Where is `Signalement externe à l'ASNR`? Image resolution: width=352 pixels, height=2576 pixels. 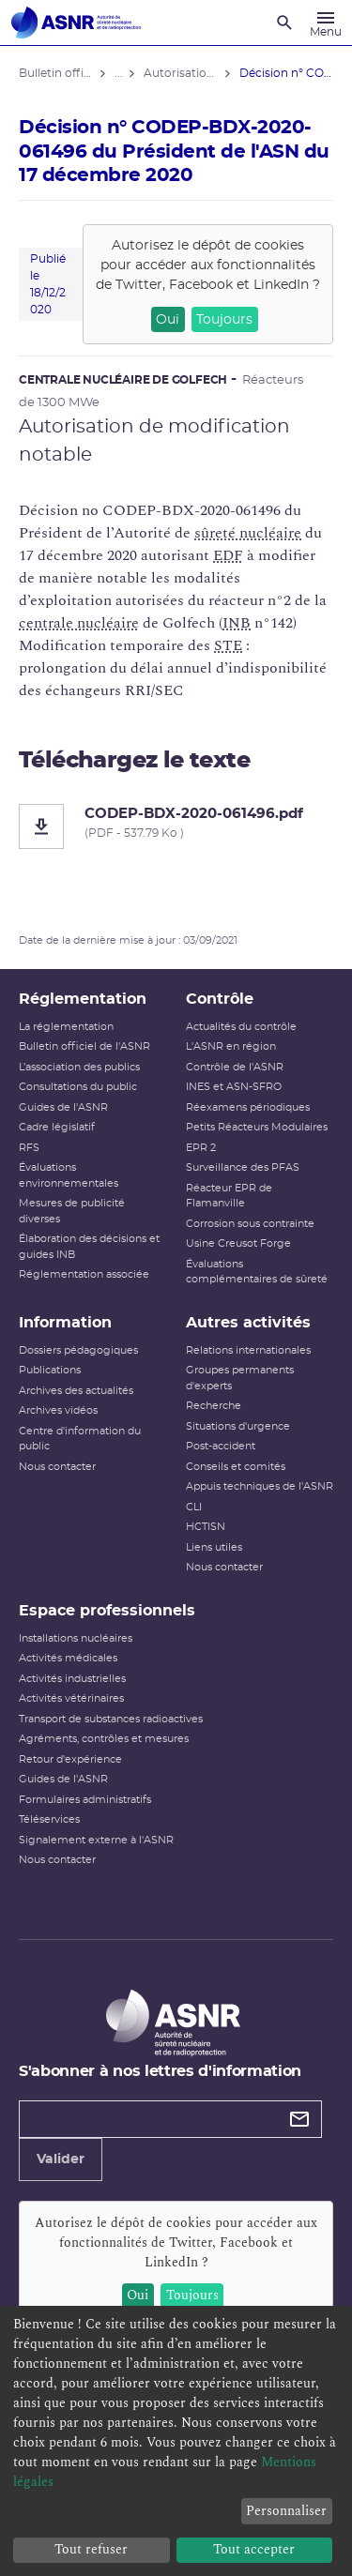
Signalement externe à l'ASNR is located at coordinates (96, 1840).